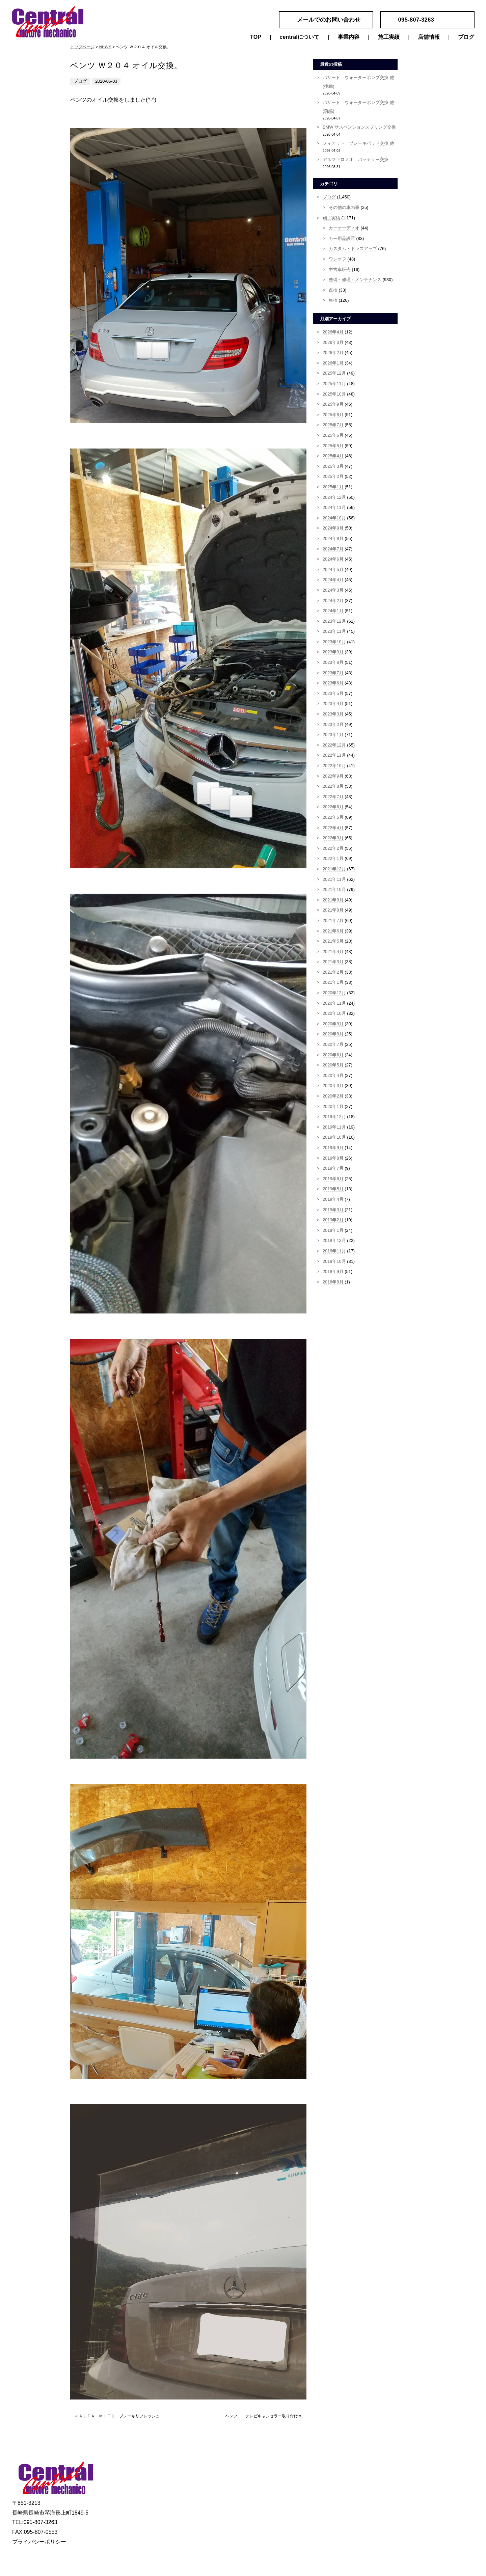 The height and width of the screenshot is (2576, 486). Describe the element at coordinates (333, 300) in the screenshot. I see `車検` at that location.